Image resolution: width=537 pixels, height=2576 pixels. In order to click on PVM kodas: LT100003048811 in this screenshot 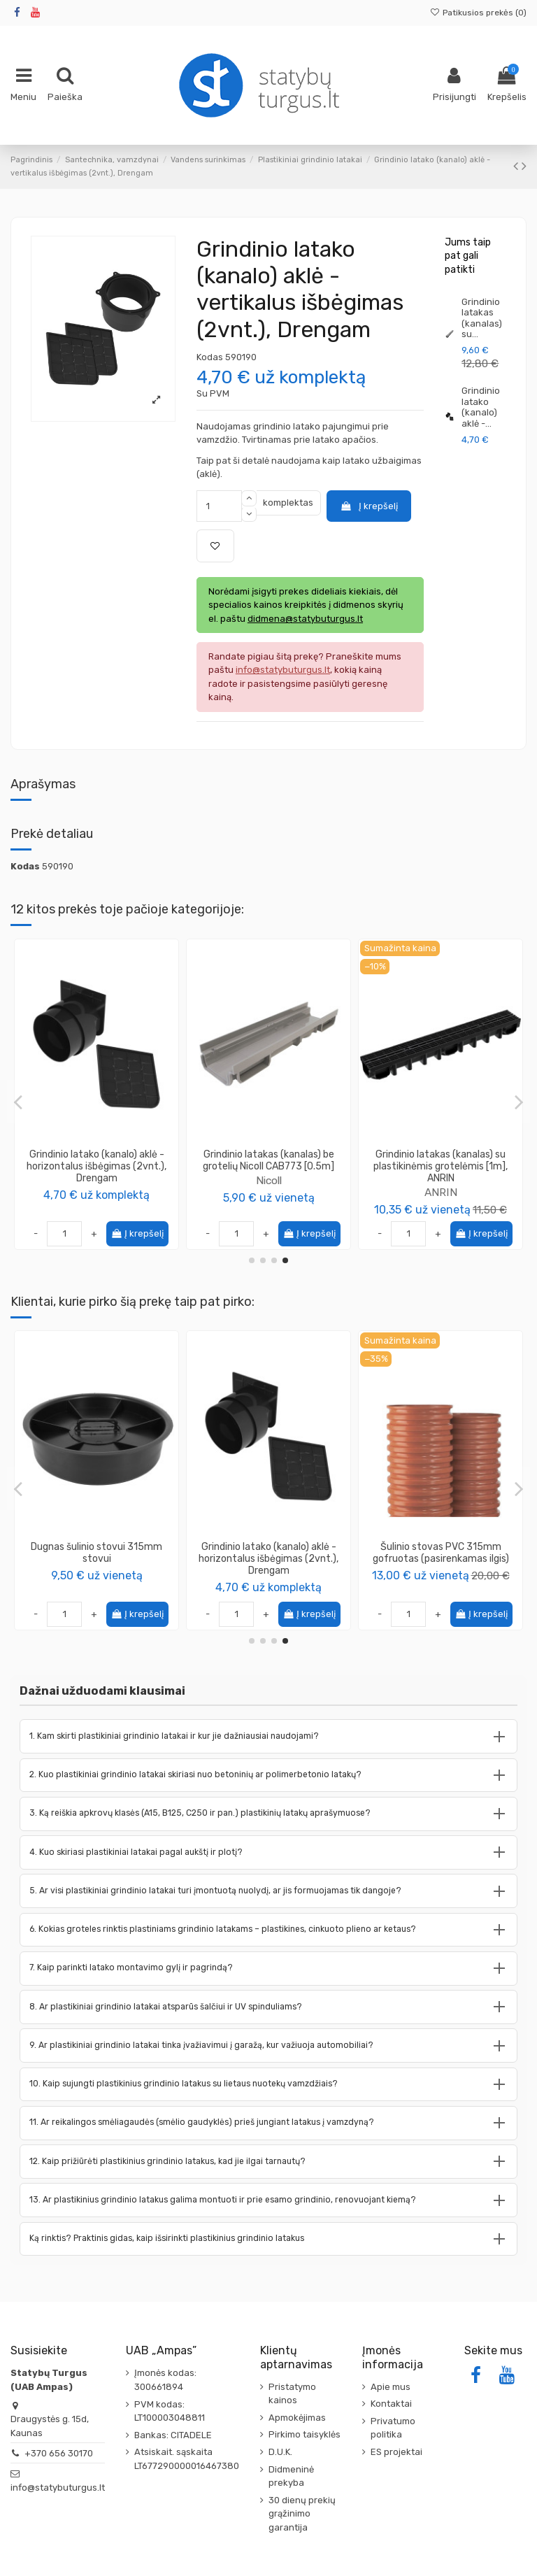, I will do `click(169, 2411)`.